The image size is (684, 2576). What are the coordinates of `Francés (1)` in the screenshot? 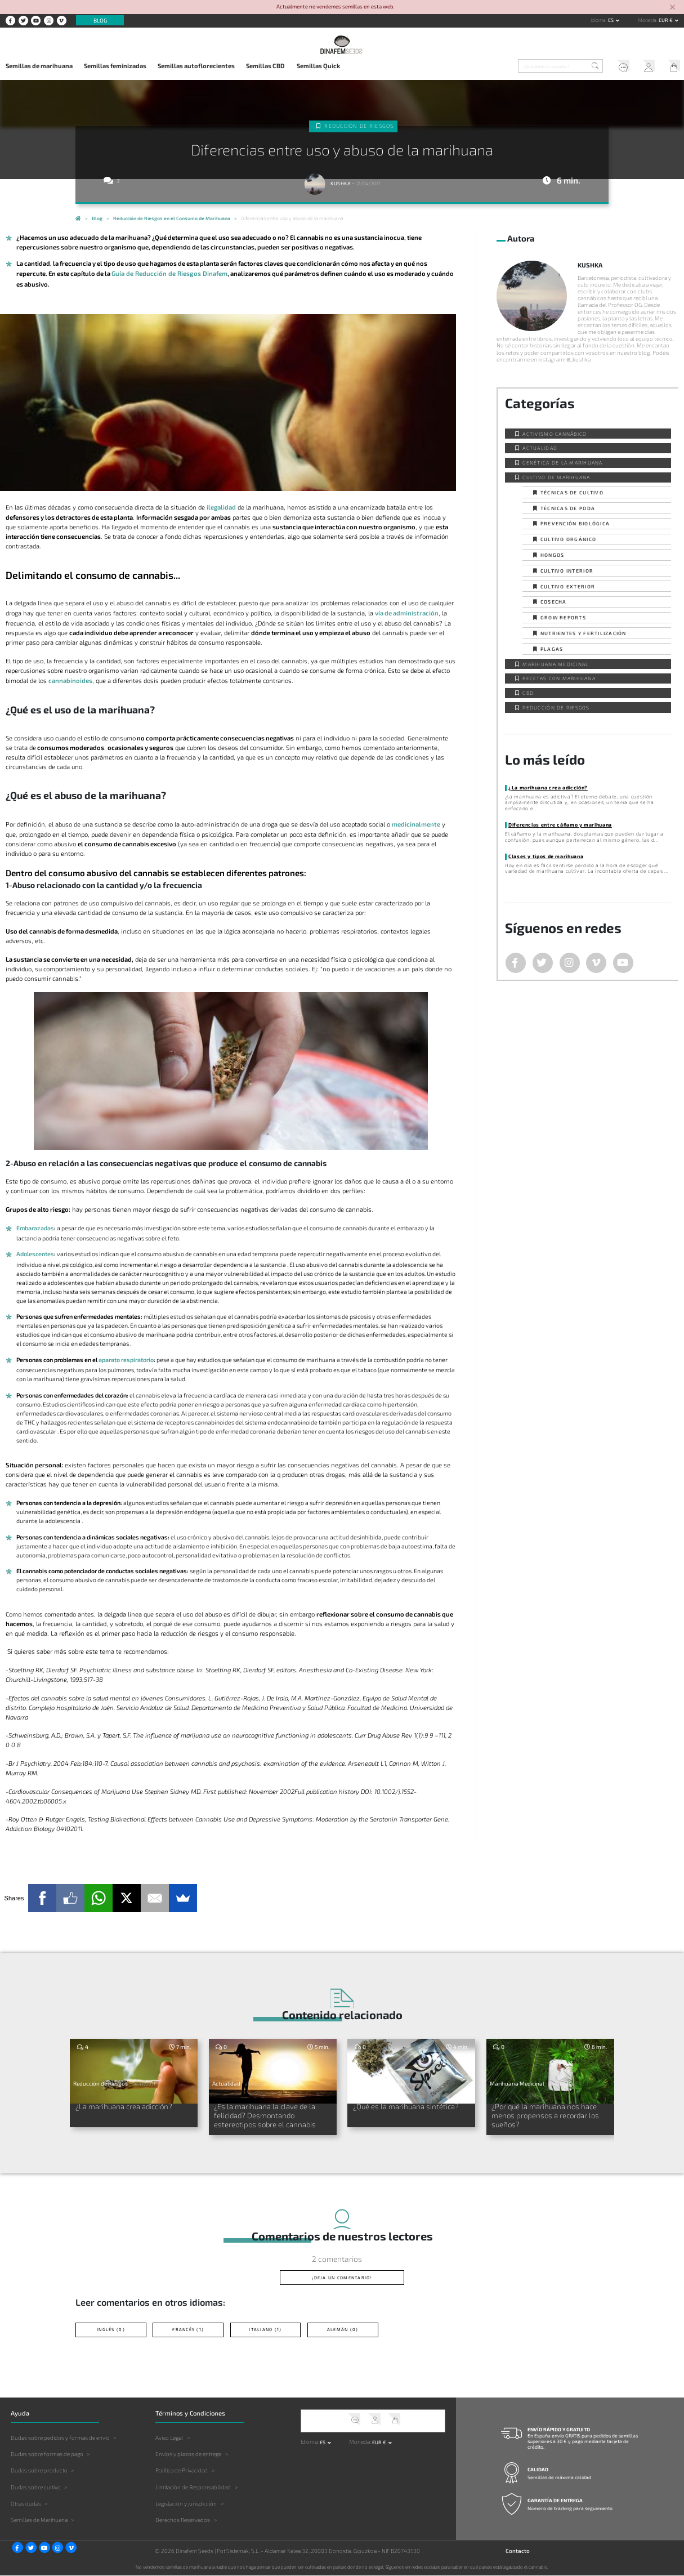 It's located at (188, 2330).